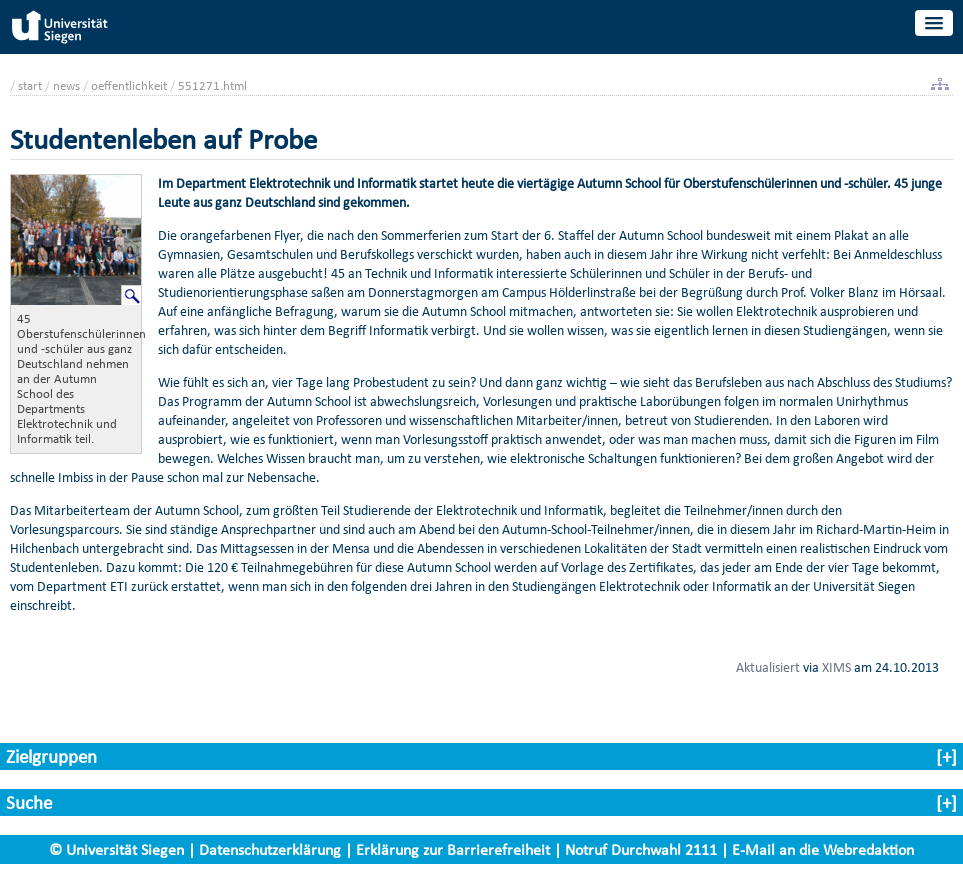 The image size is (963, 889). What do you see at coordinates (129, 85) in the screenshot?
I see `oeffentlichkeit` at bounding box center [129, 85].